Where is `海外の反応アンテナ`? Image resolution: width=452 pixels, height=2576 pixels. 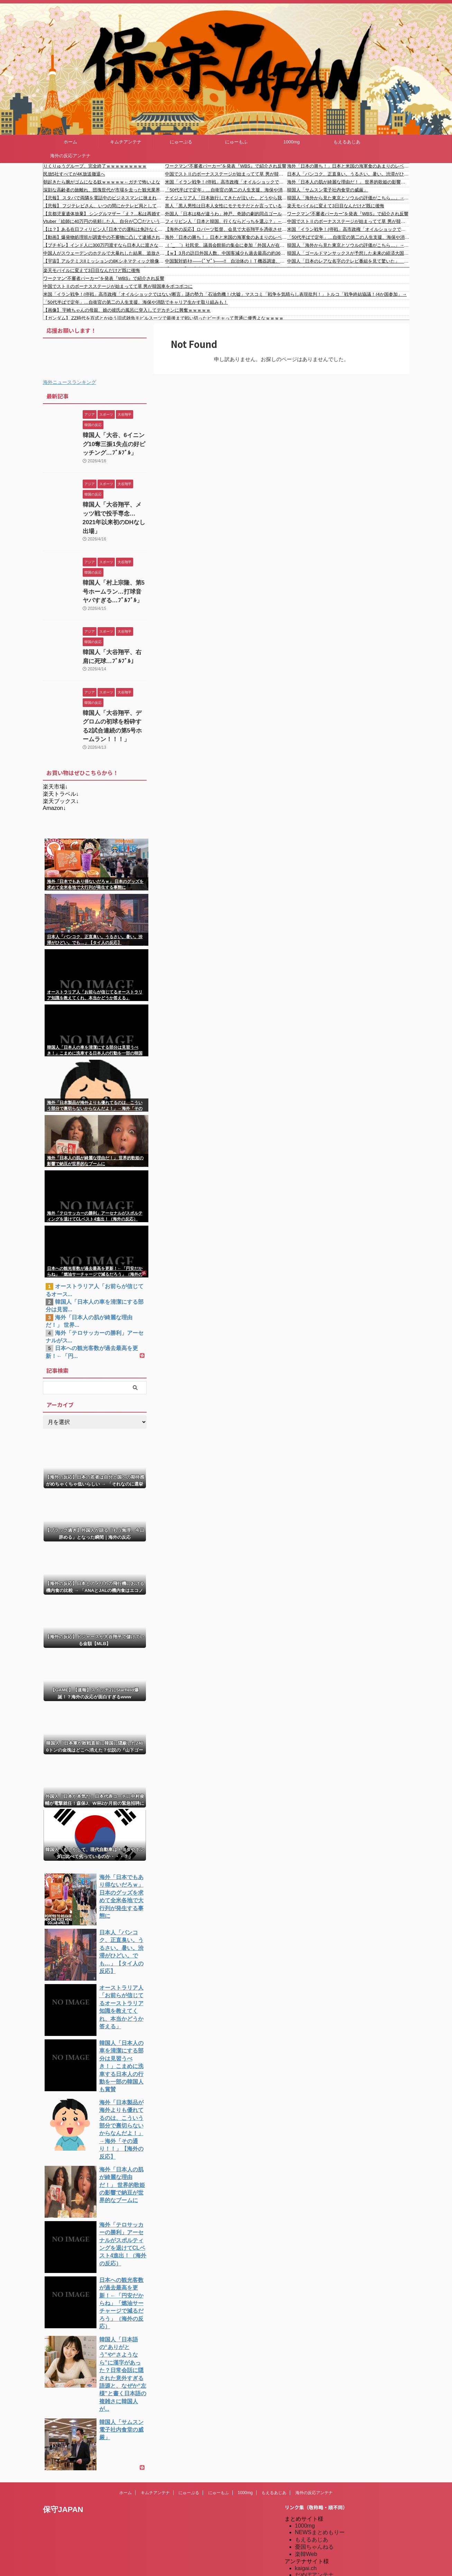
海外の反応アンテナ is located at coordinates (70, 155).